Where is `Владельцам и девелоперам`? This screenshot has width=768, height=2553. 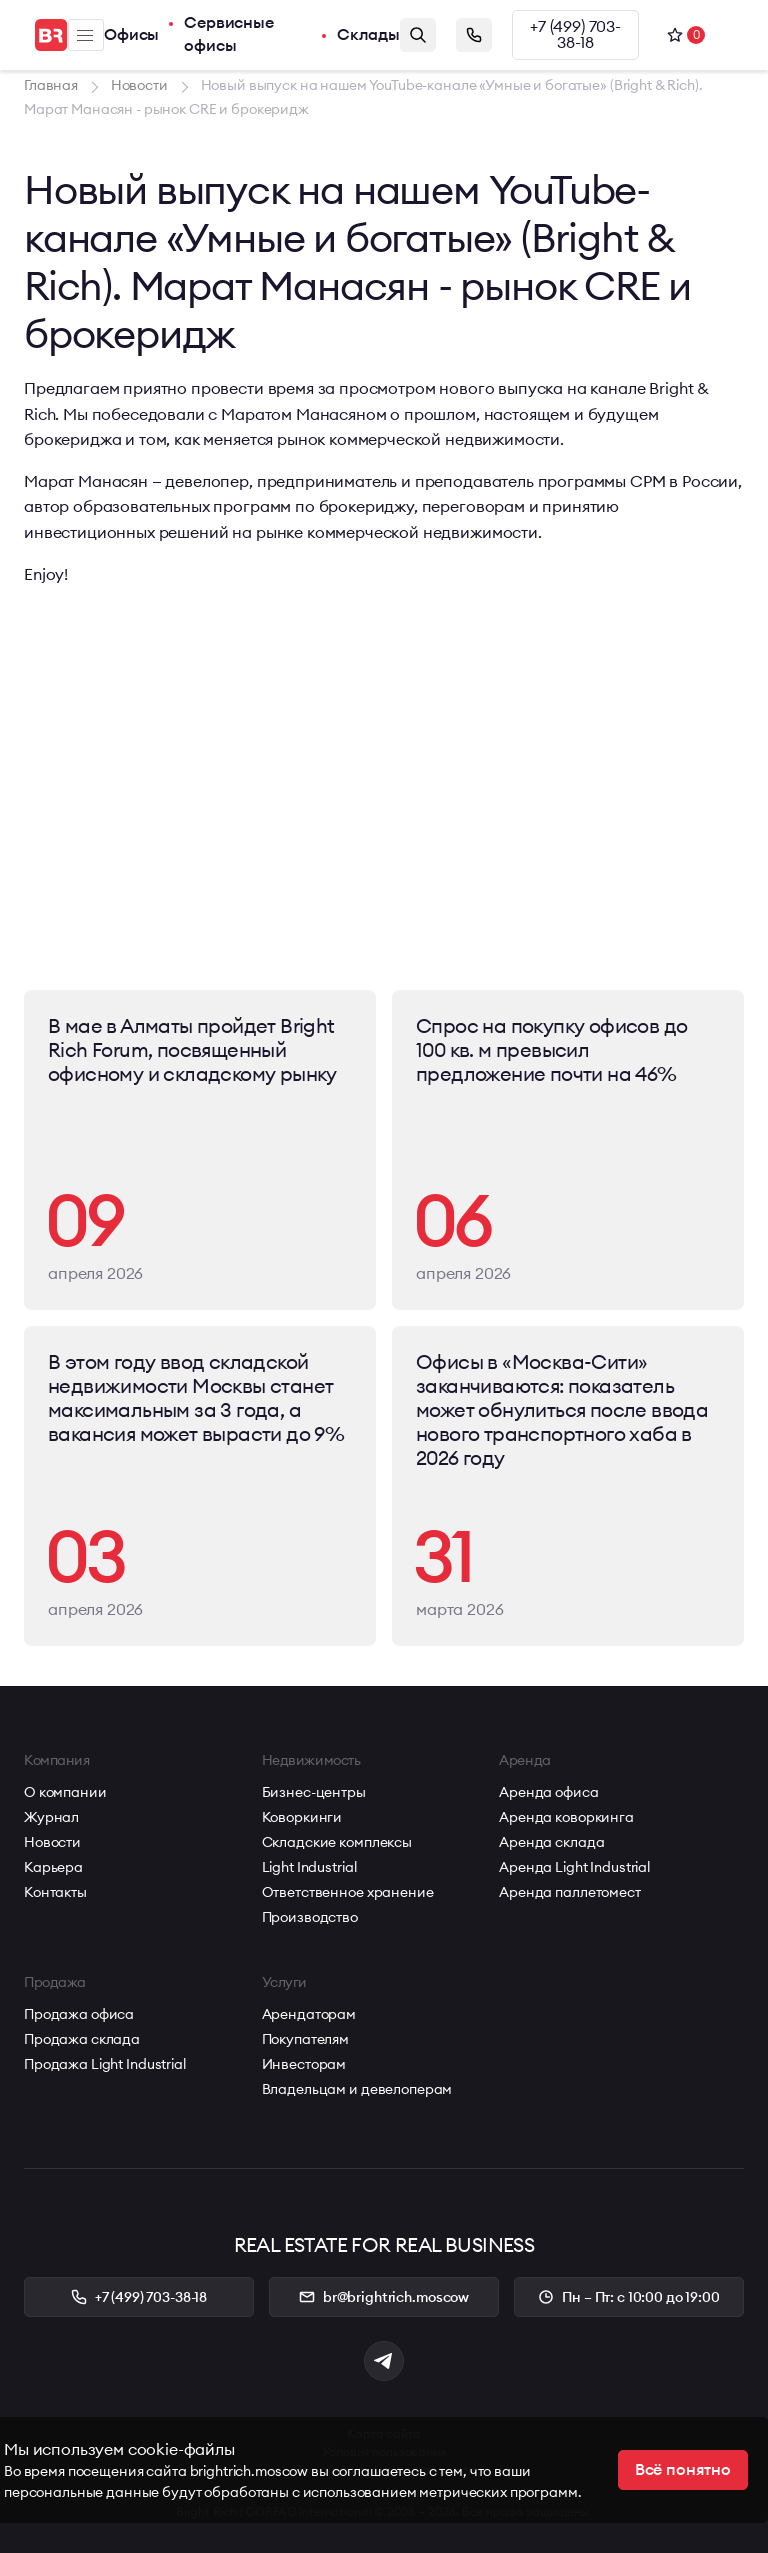 Владельцам и девелоперам is located at coordinates (357, 2089).